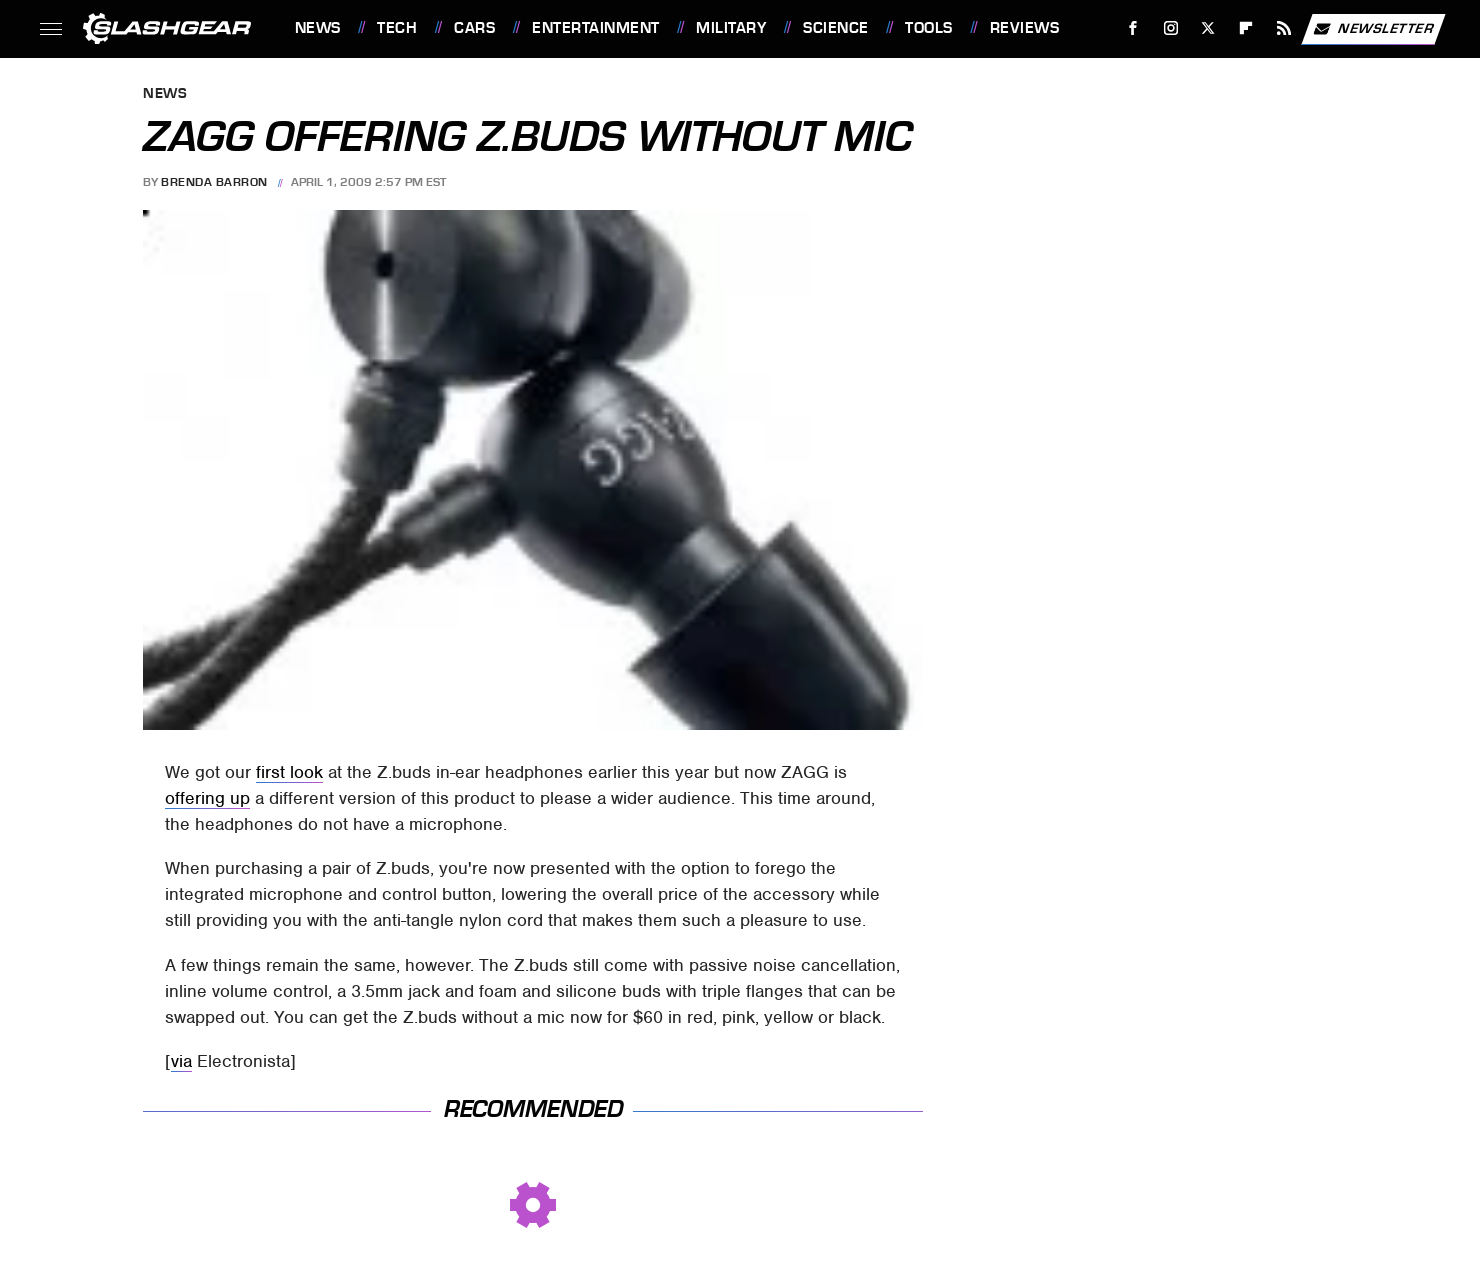 The width and height of the screenshot is (1480, 1286). What do you see at coordinates (1208, 28) in the screenshot?
I see `[Twitter]` at bounding box center [1208, 28].